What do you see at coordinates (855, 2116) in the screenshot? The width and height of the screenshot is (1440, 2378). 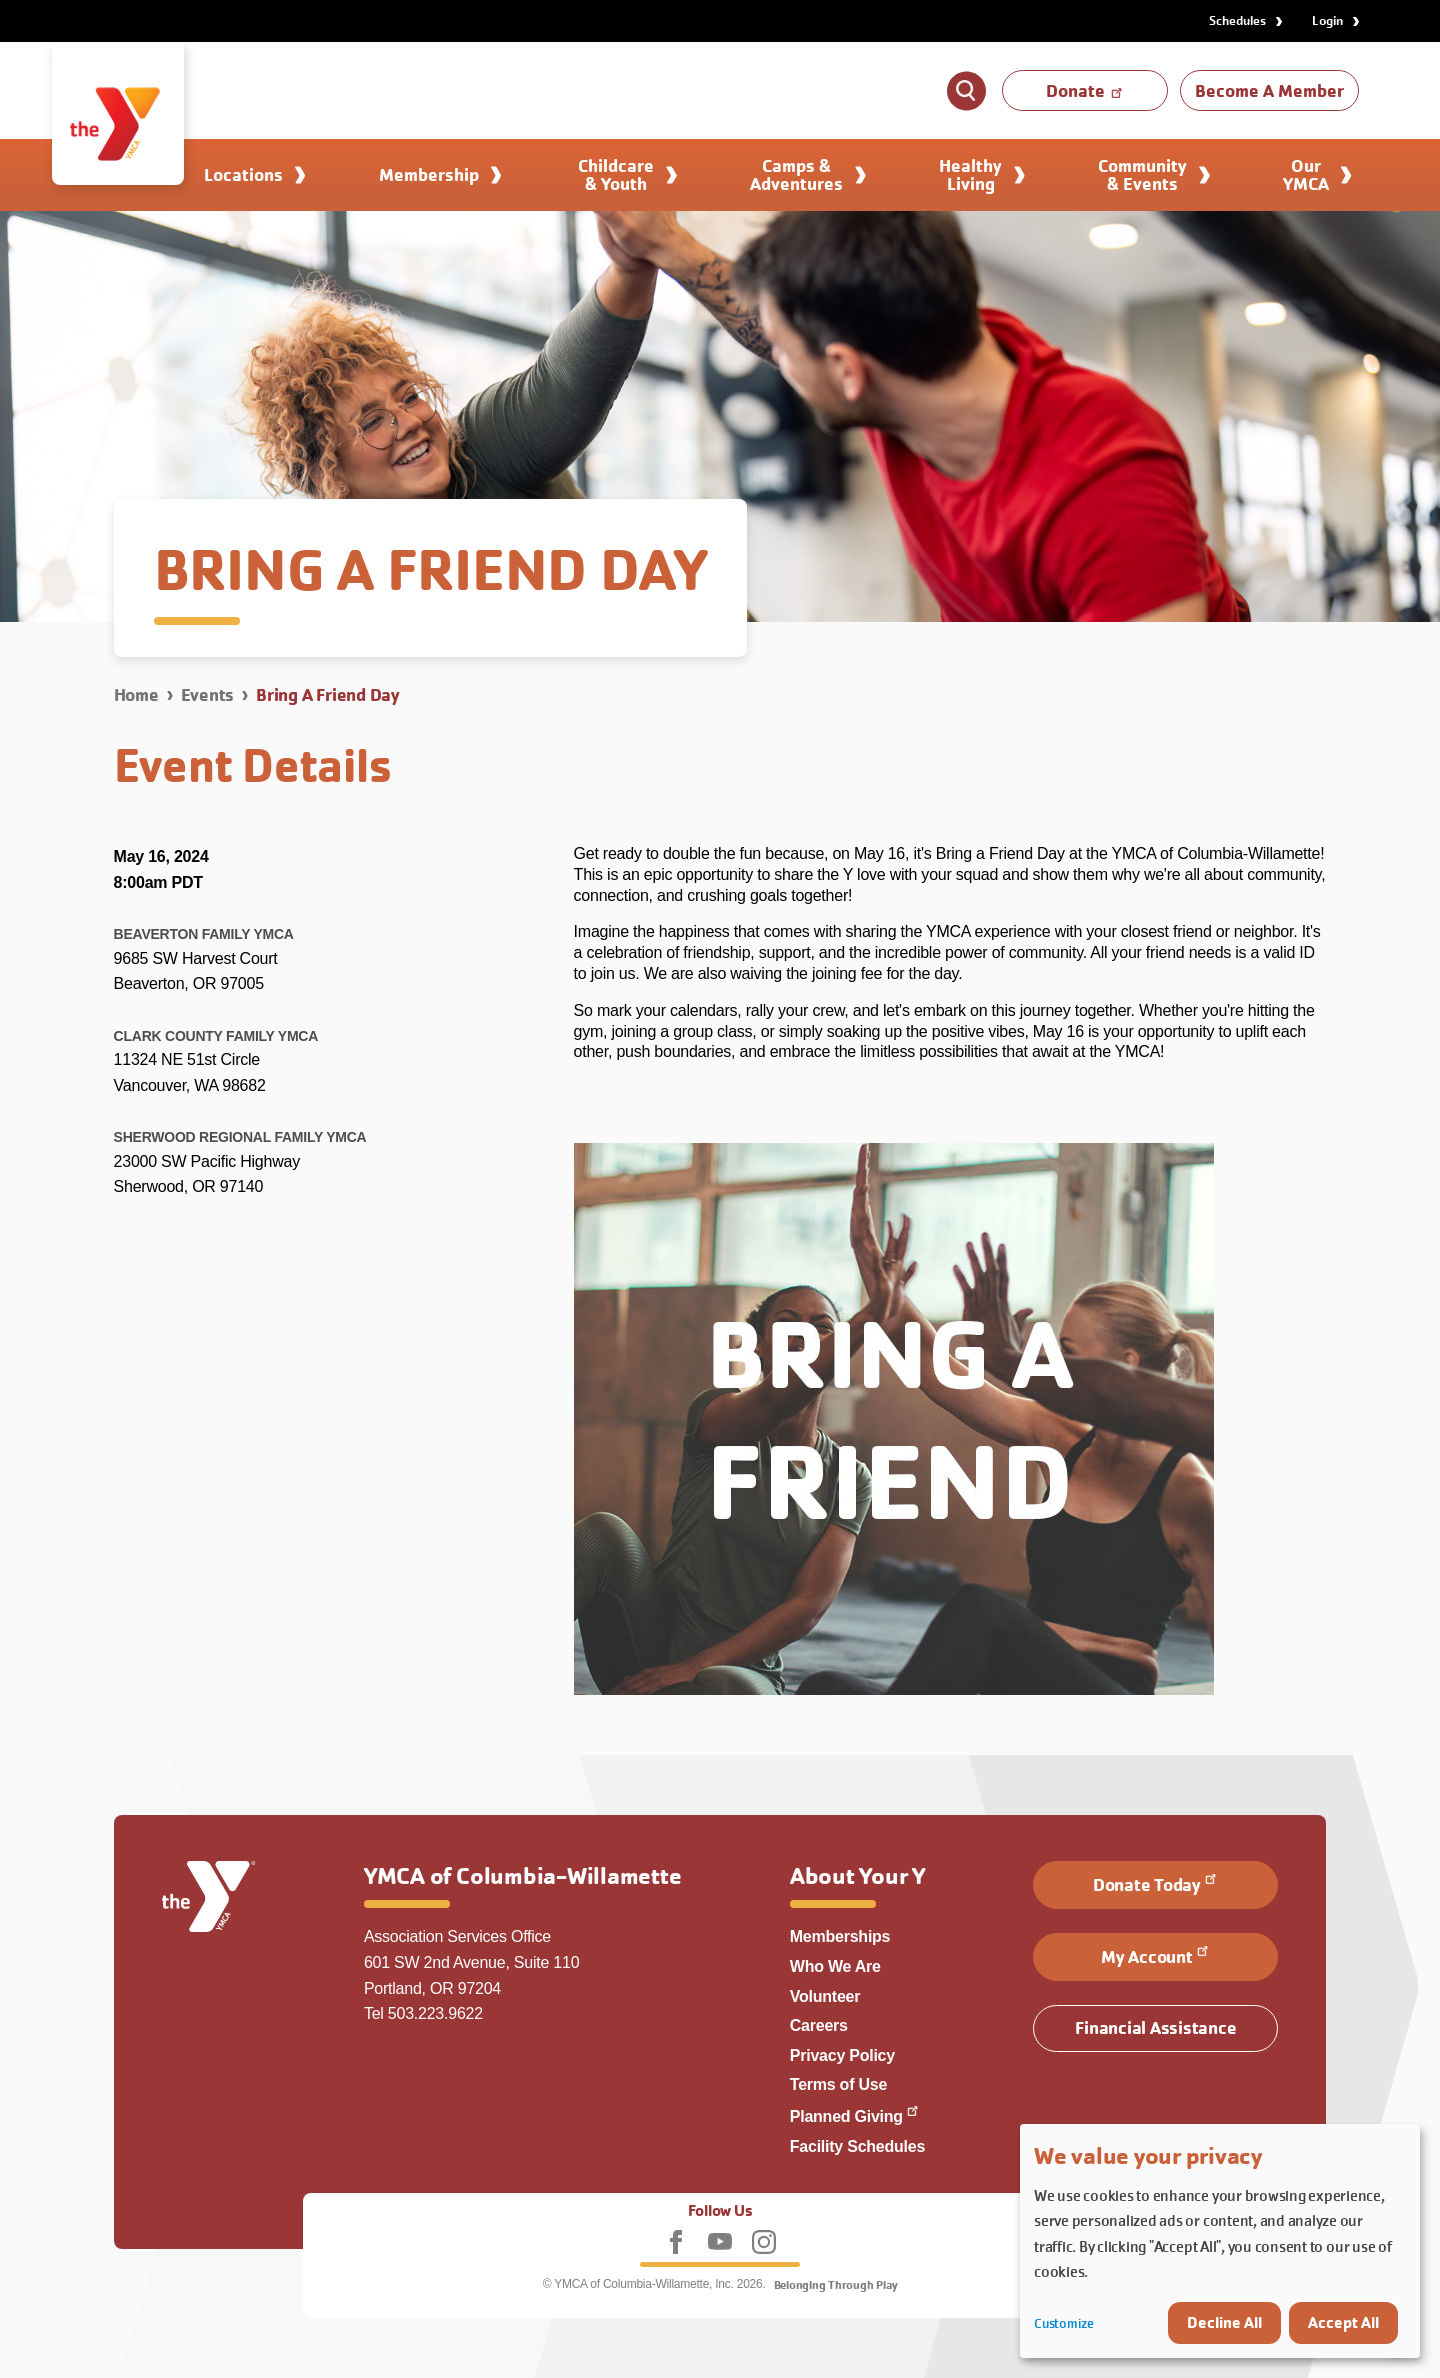 I see `Planned Giving` at bounding box center [855, 2116].